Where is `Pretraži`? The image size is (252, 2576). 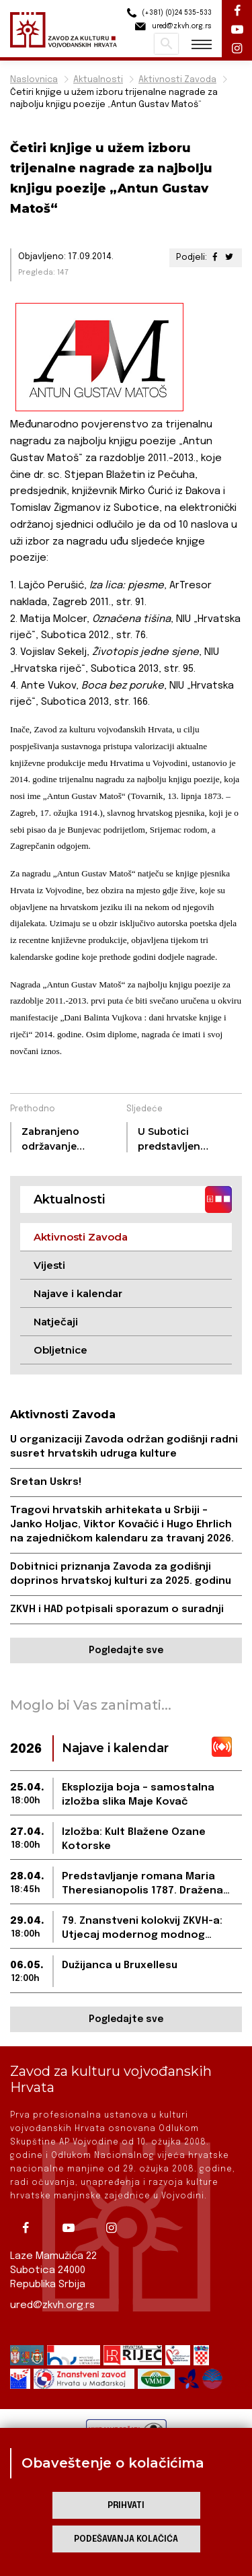
Pretraži is located at coordinates (166, 44).